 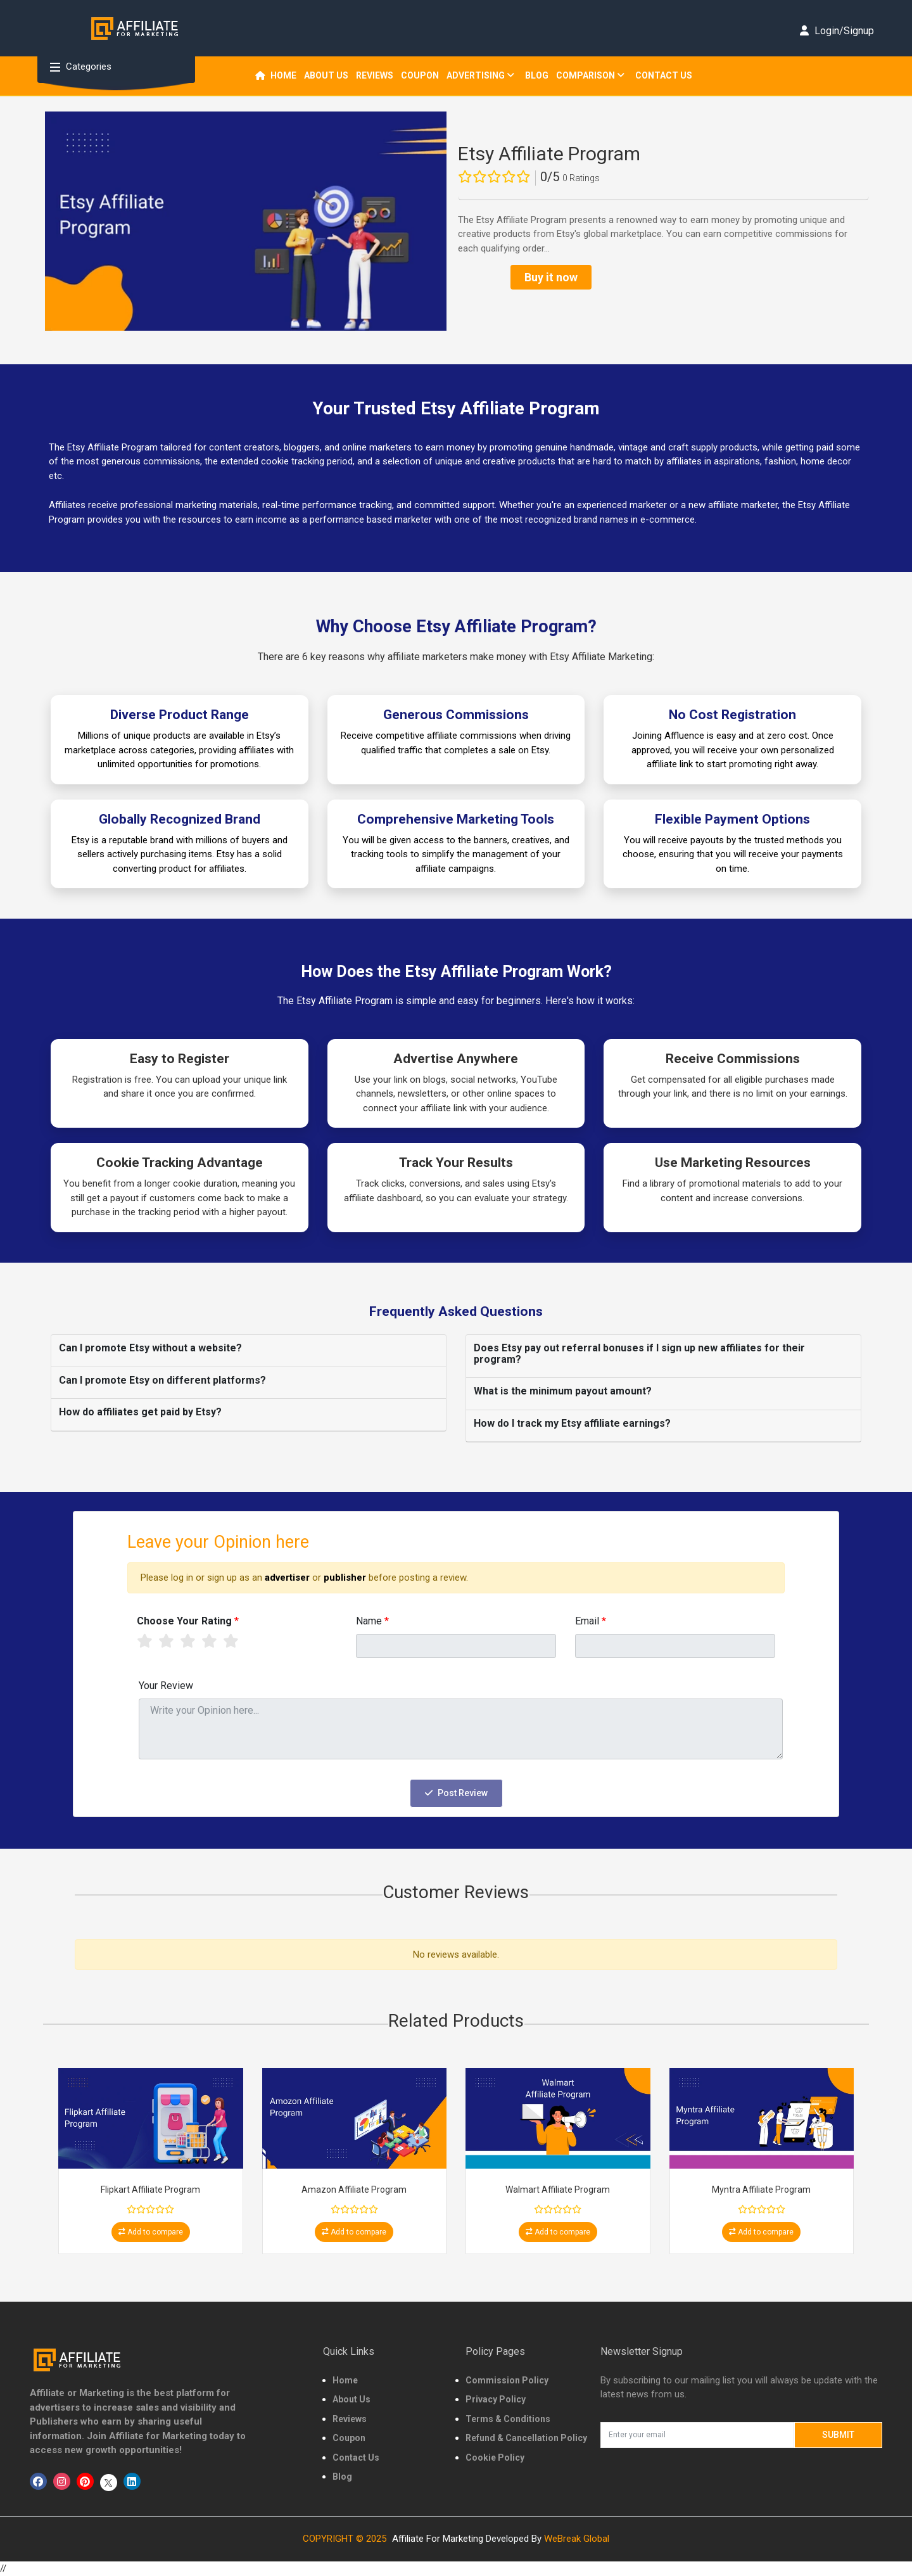 I want to click on Email, so click(x=590, y=1621).